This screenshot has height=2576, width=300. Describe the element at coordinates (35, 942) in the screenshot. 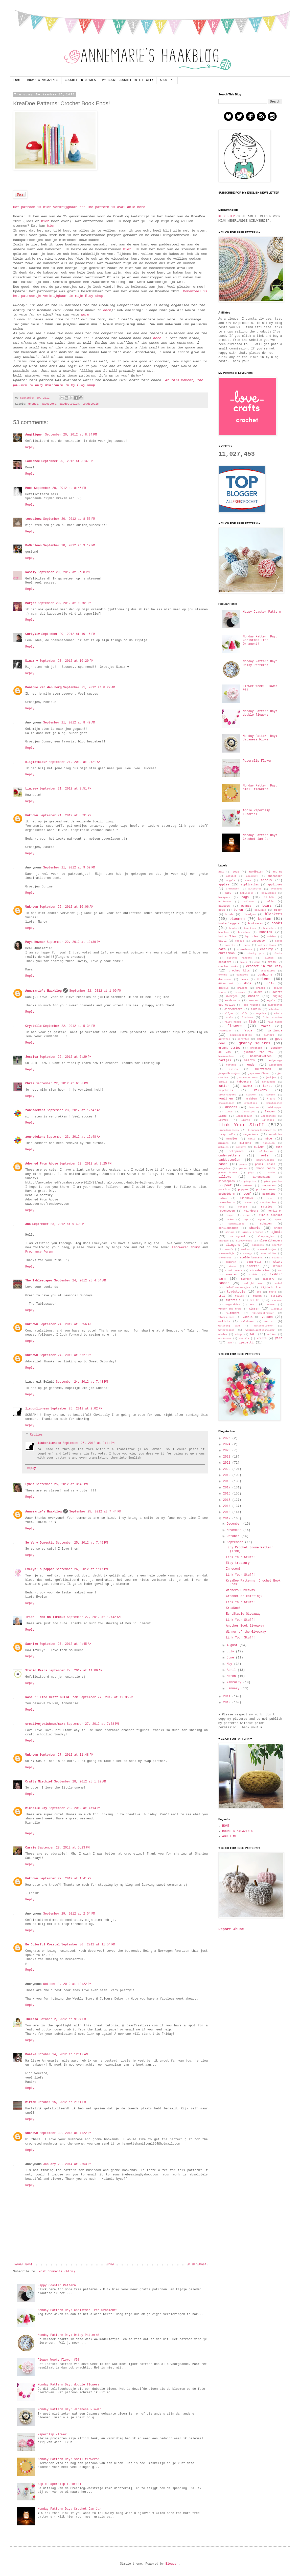

I see `Maya Kuzman` at that location.